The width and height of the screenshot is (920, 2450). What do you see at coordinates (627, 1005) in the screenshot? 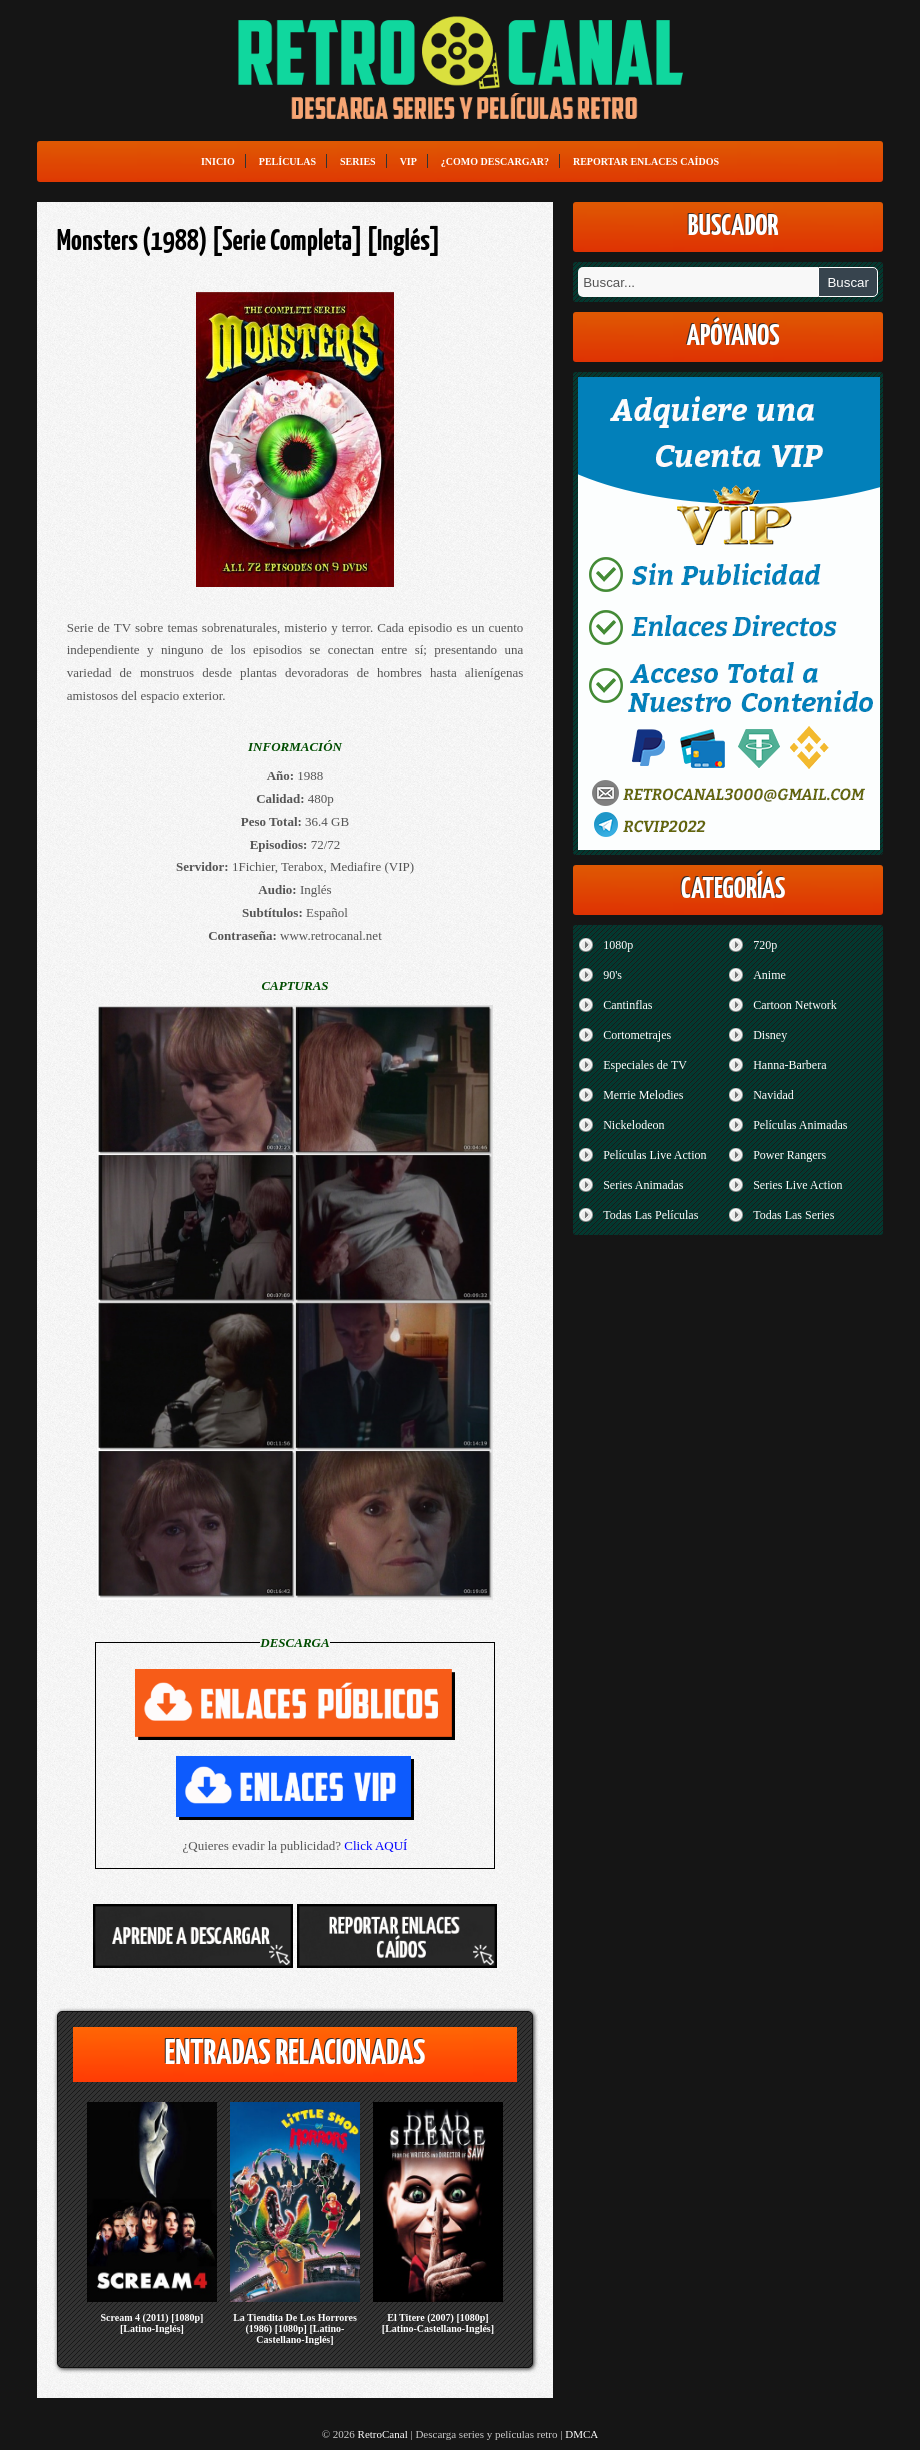
I see `Cantinflas` at bounding box center [627, 1005].